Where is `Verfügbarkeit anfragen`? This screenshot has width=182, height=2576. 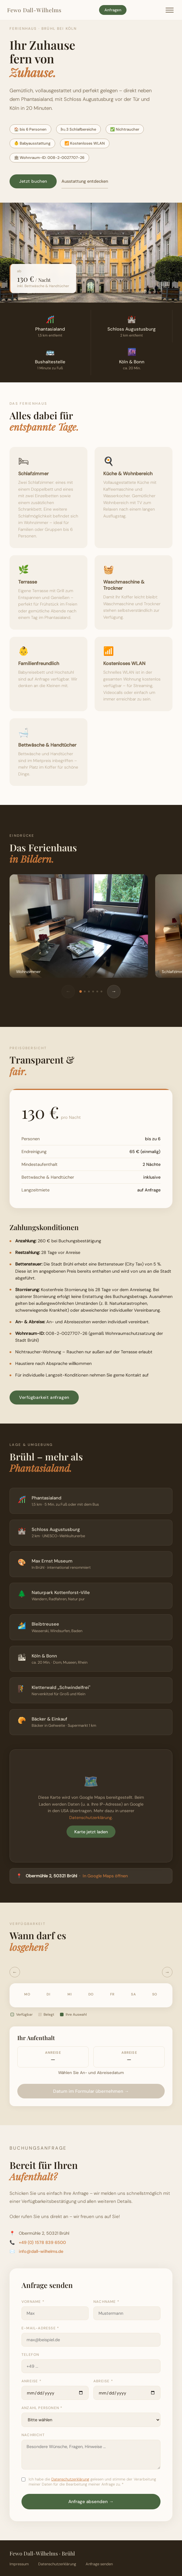 Verfügbarkeit anfragen is located at coordinates (44, 1397).